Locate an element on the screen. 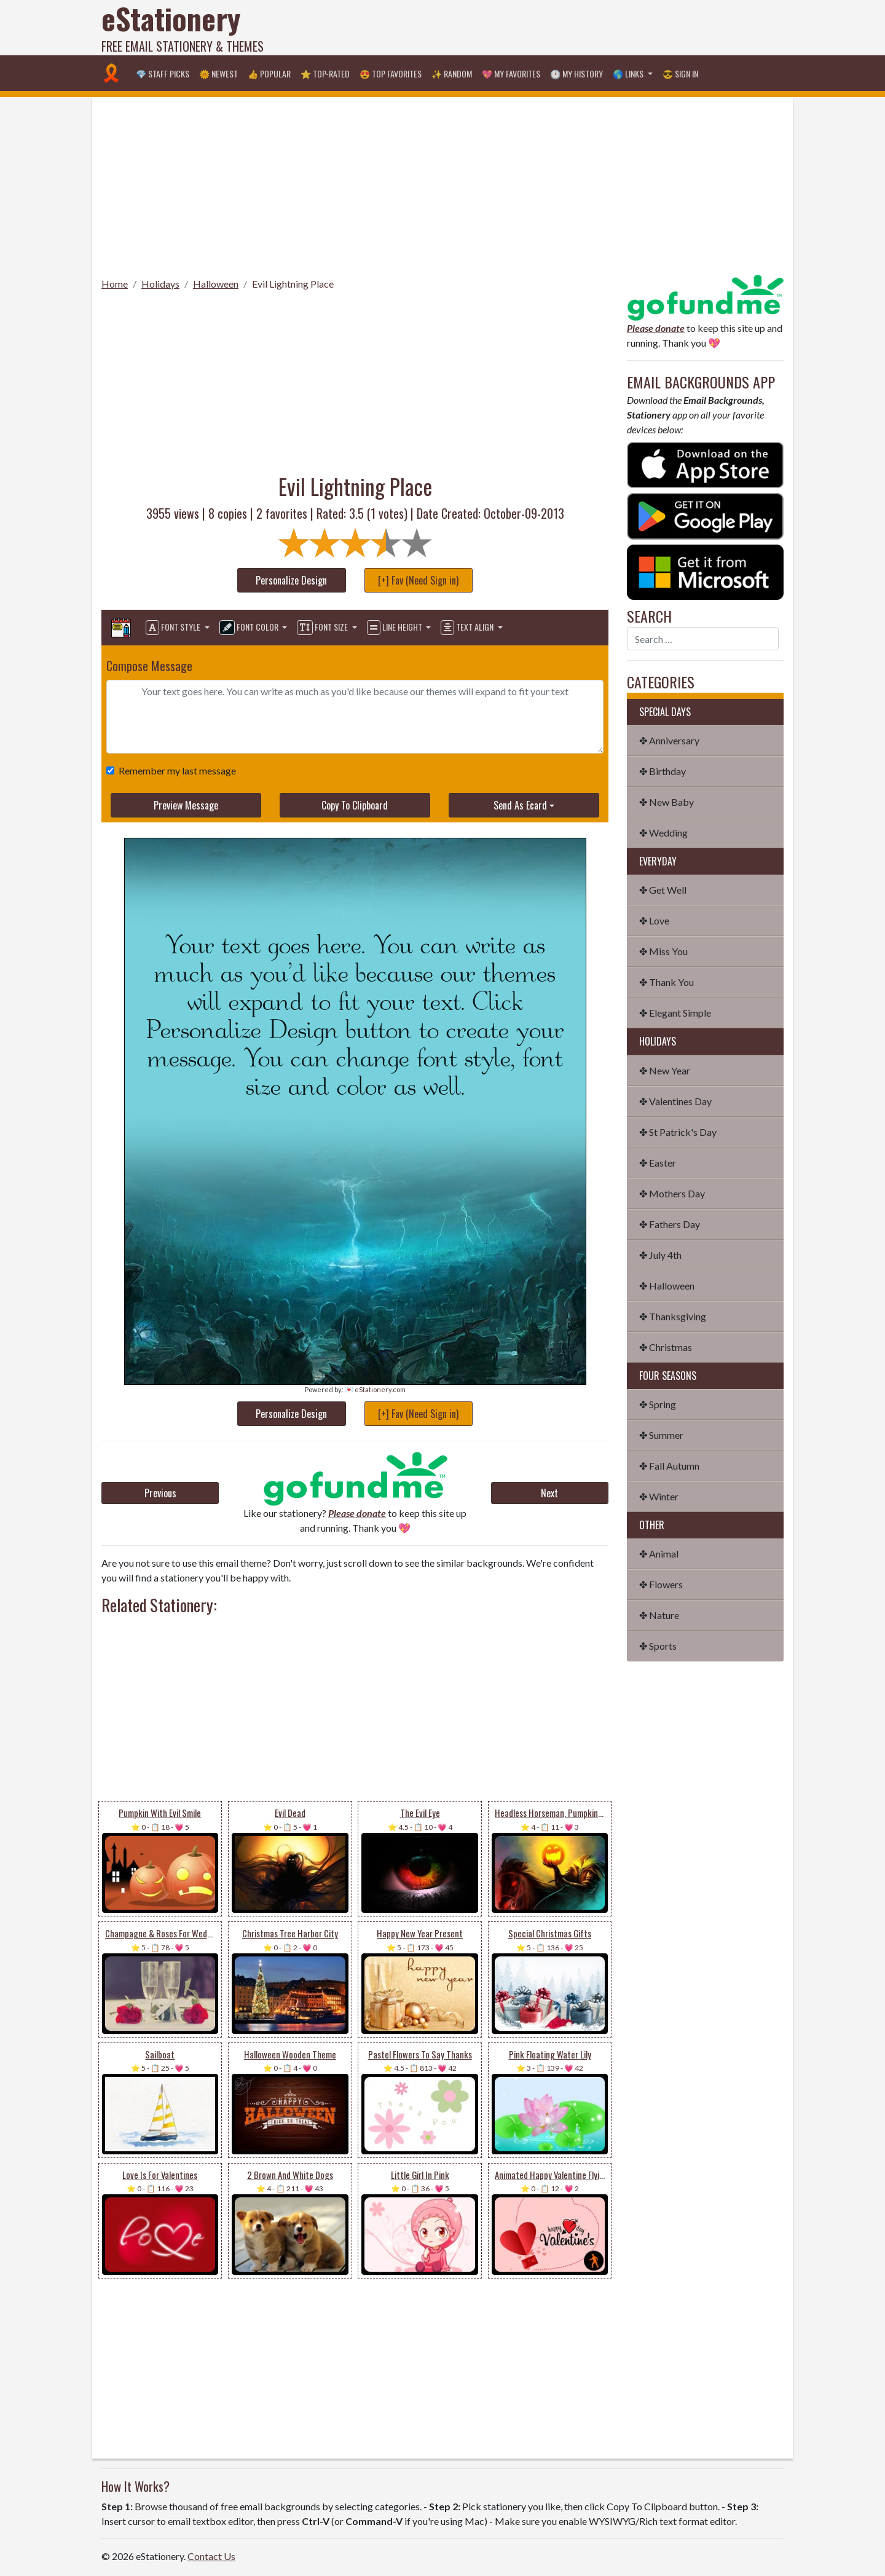 The image size is (885, 2576). ✤ Miss You is located at coordinates (663, 951).